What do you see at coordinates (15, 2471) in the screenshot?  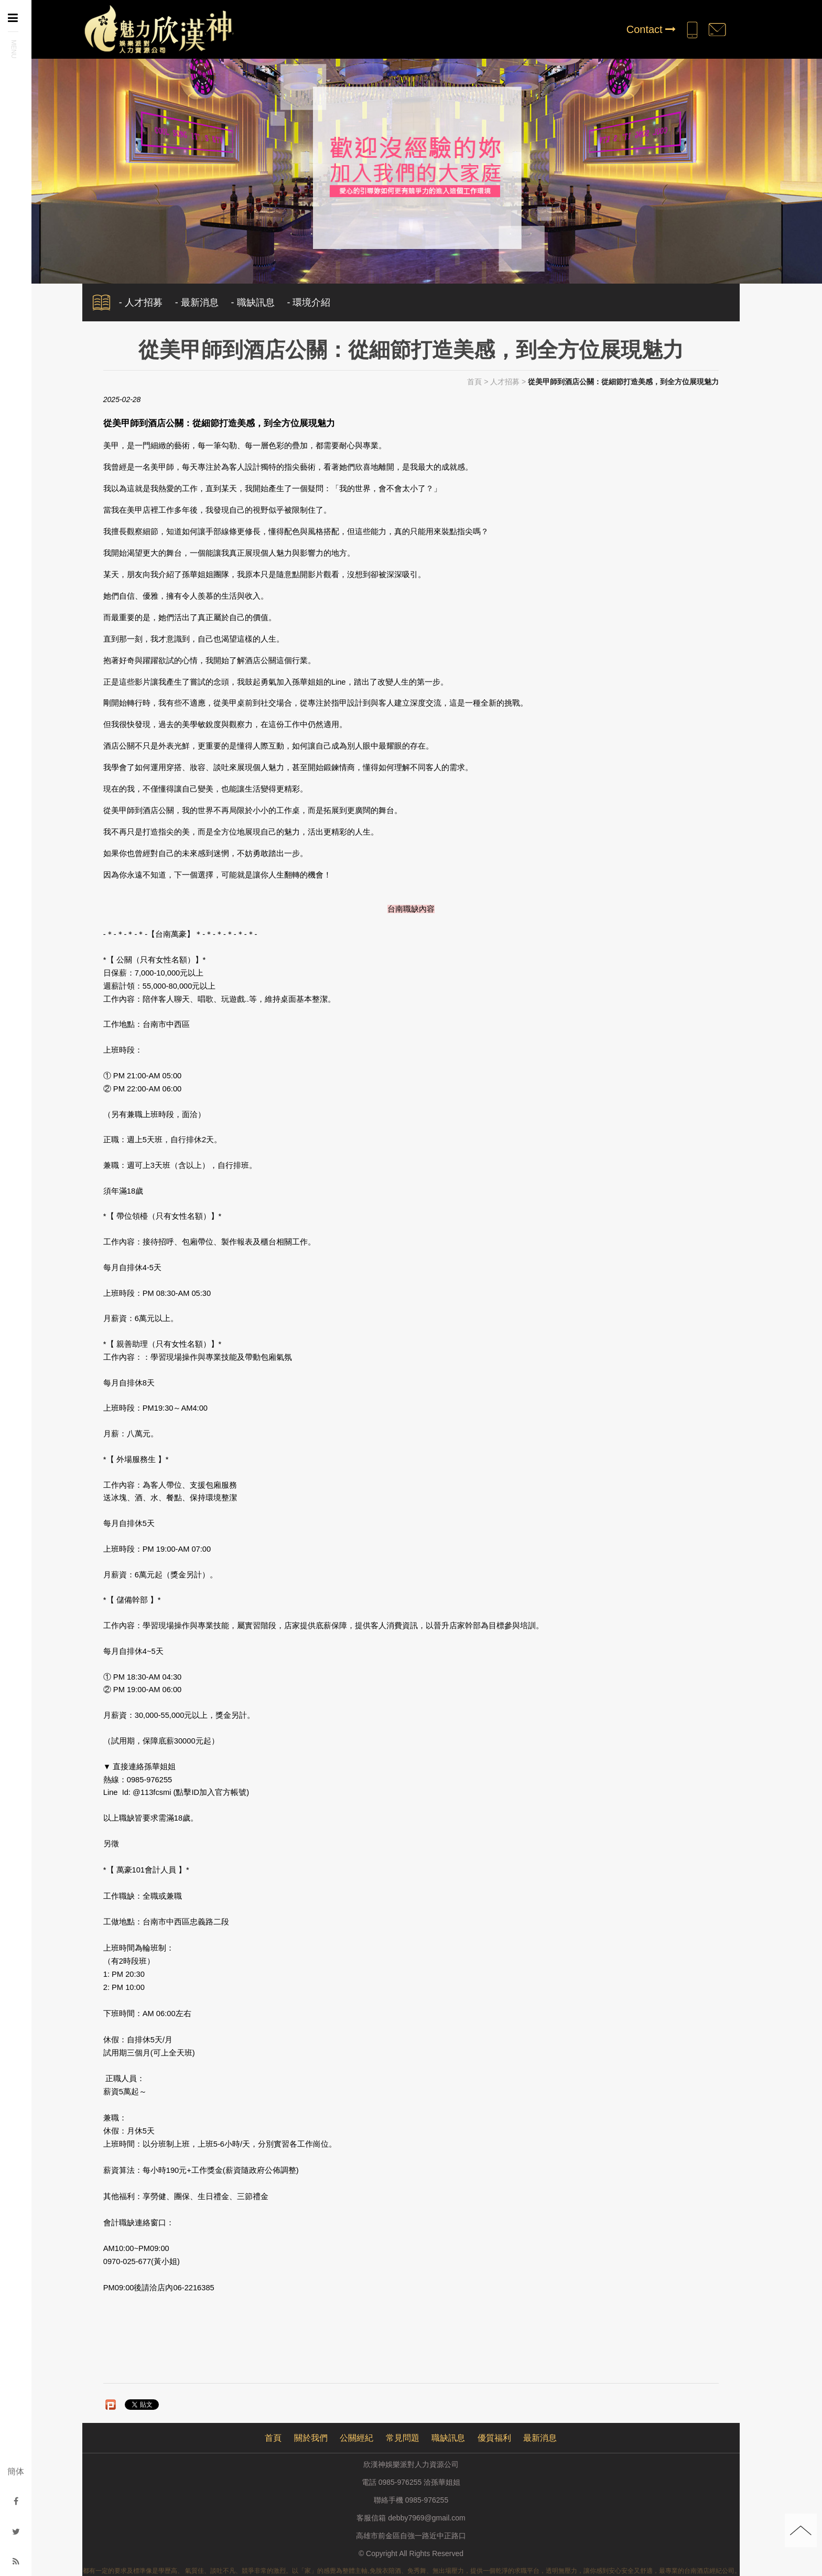 I see `簡体` at bounding box center [15, 2471].